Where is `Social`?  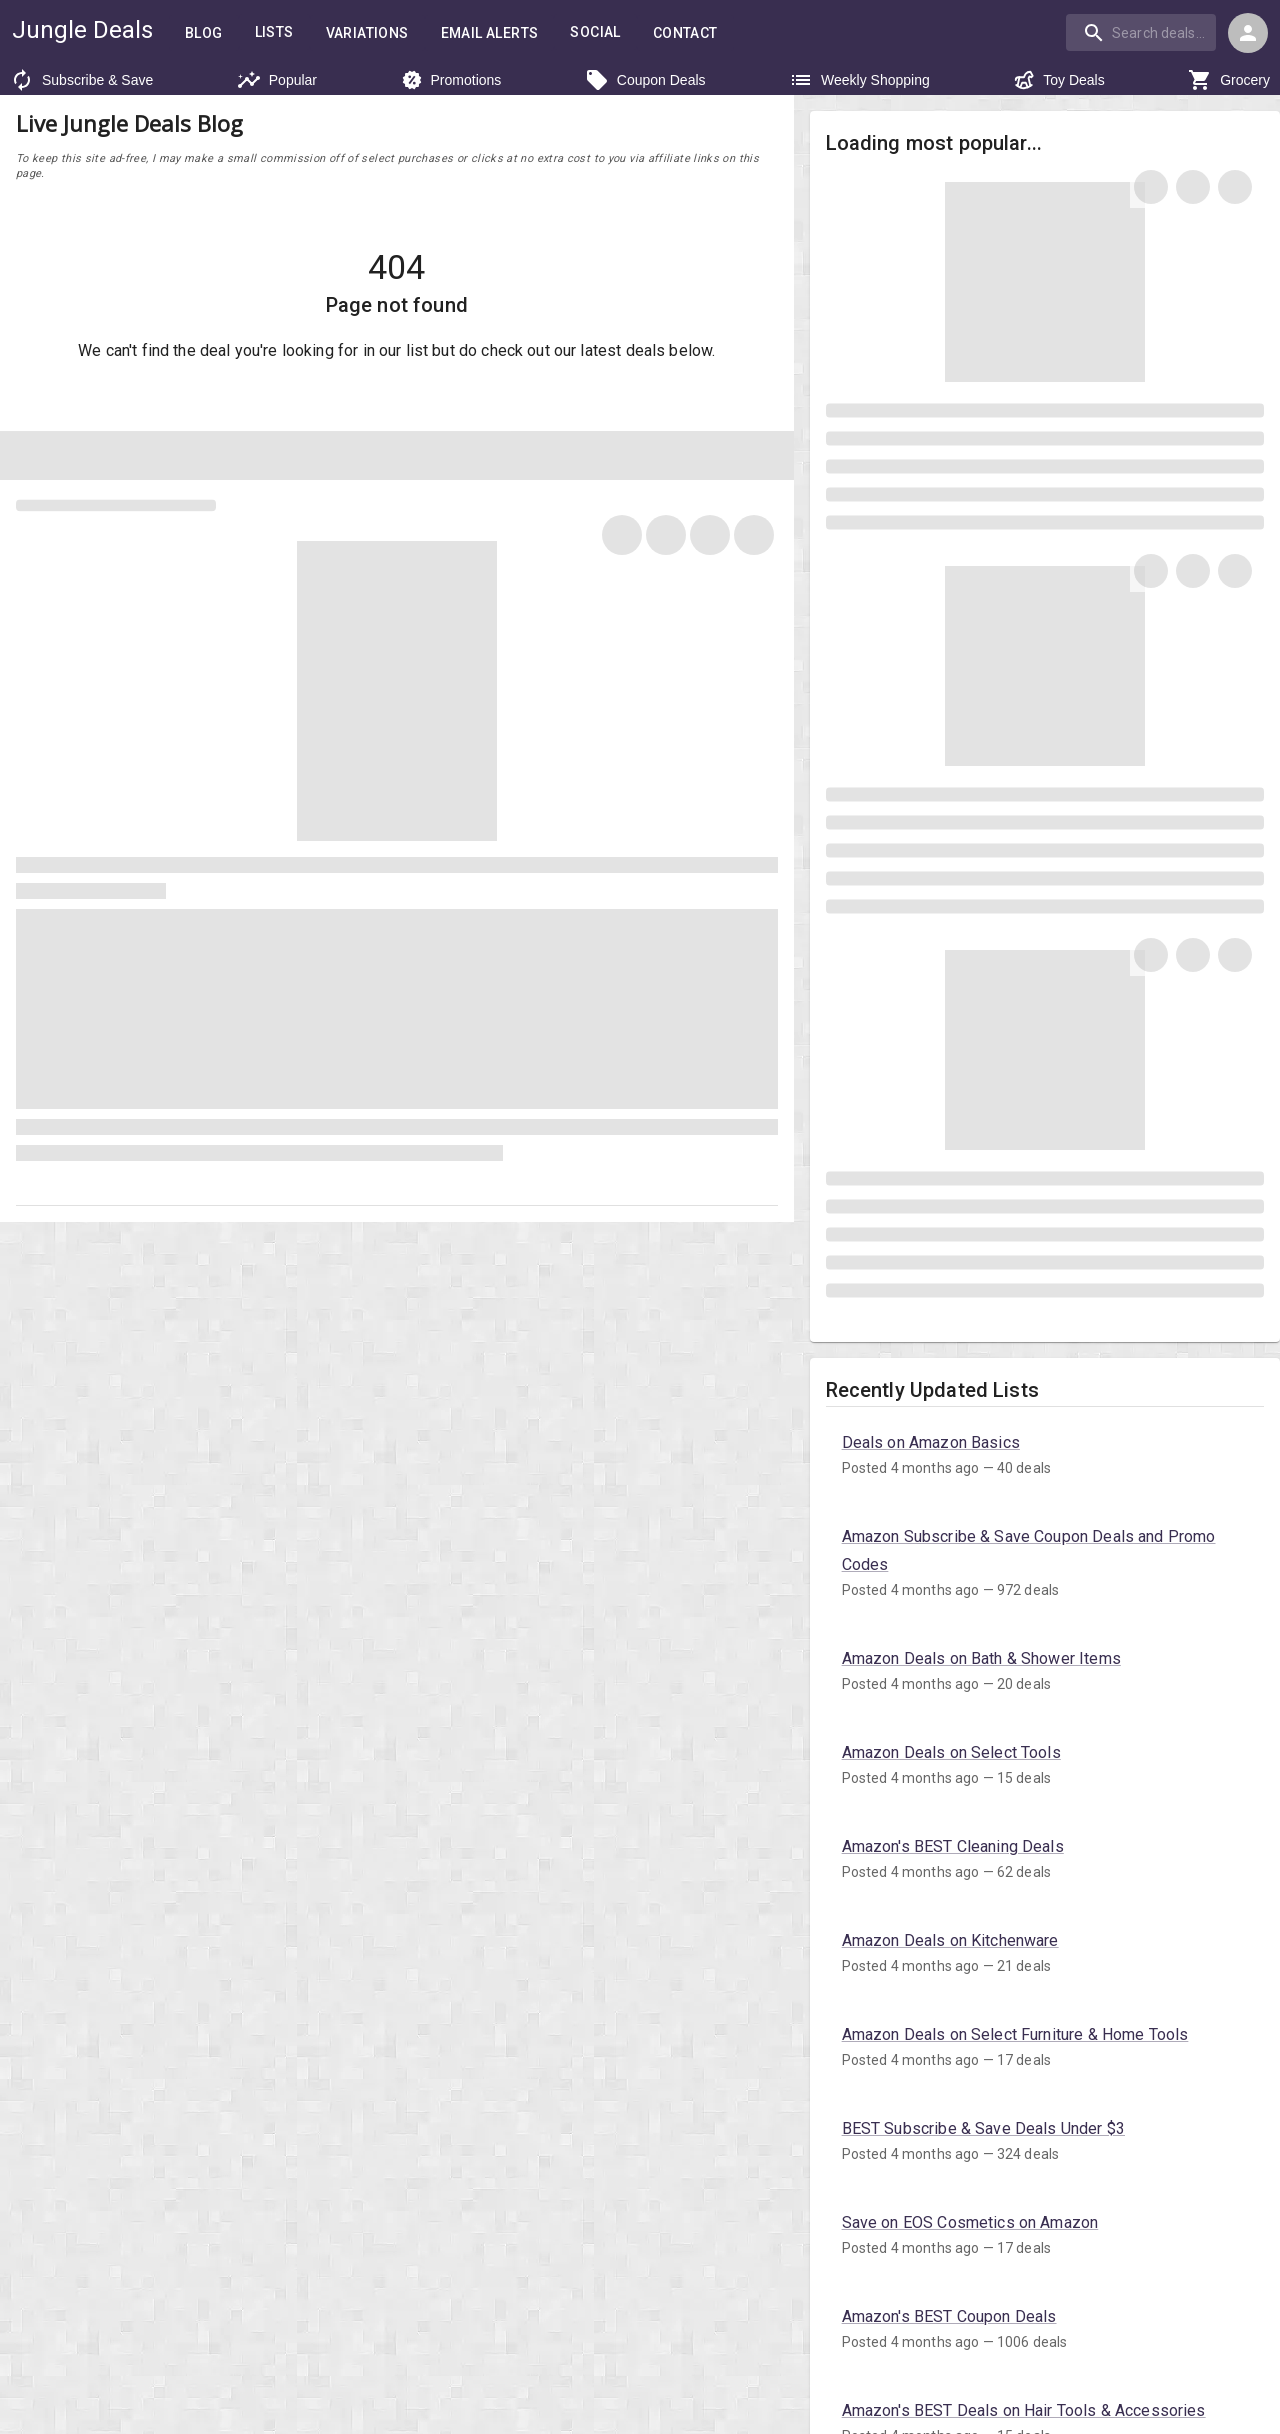 Social is located at coordinates (610, 32).